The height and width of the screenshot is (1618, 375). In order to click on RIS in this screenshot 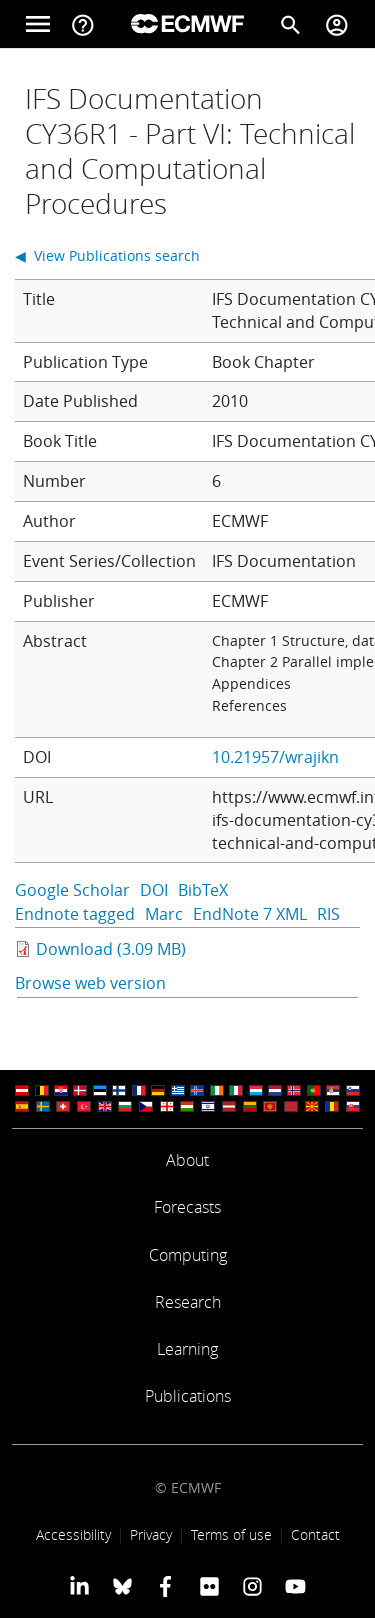, I will do `click(328, 914)`.